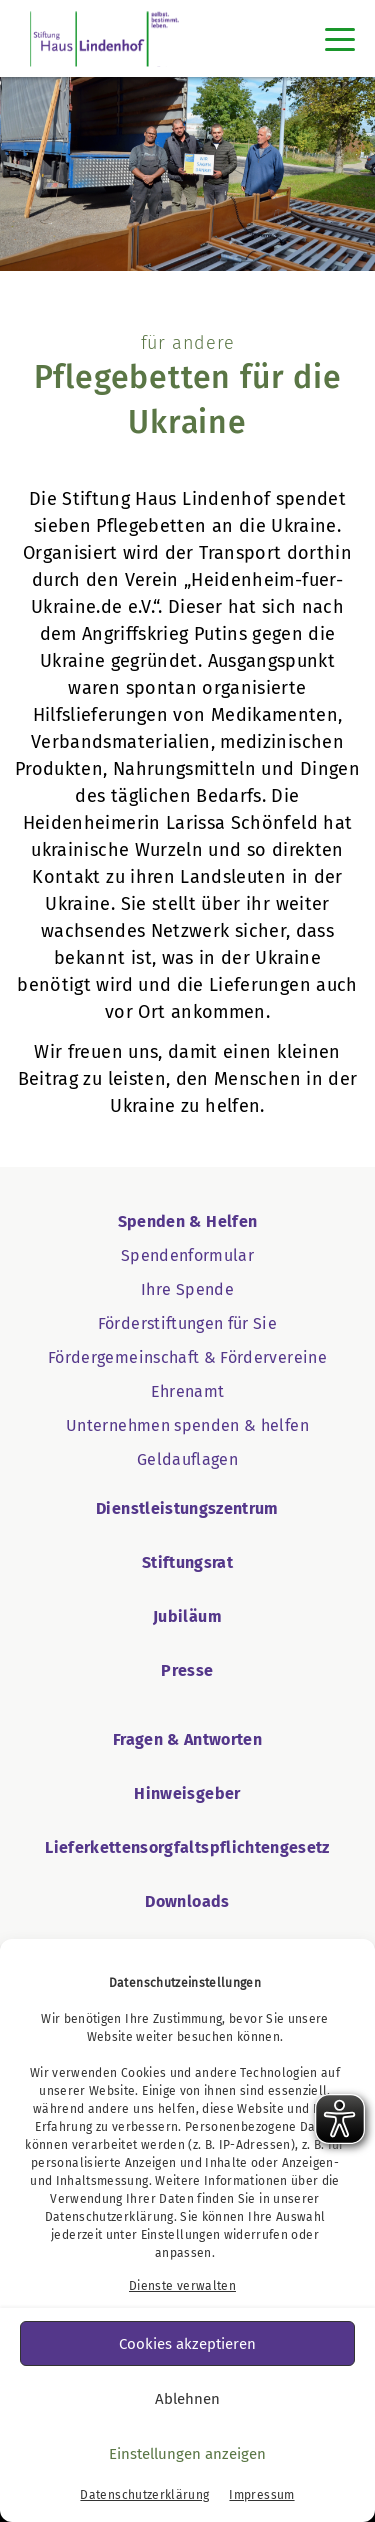  I want to click on Geldauflagen, so click(187, 1459).